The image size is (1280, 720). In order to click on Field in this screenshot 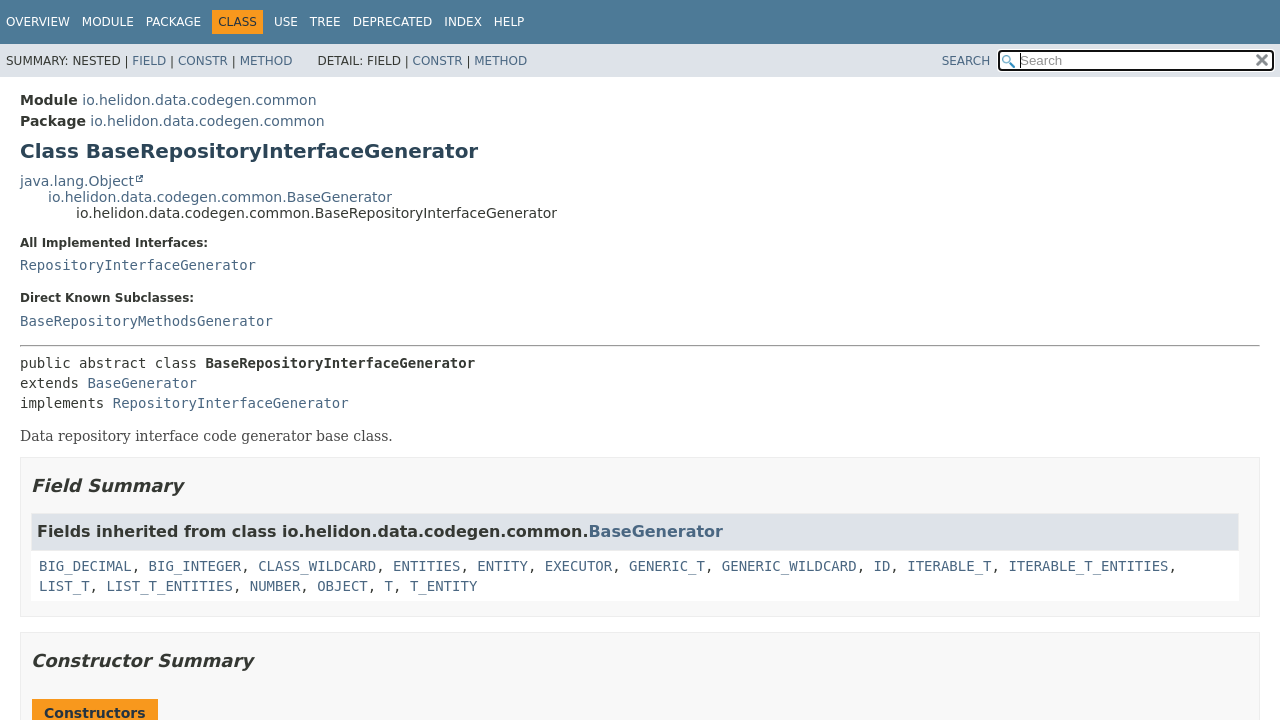, I will do `click(149, 61)`.